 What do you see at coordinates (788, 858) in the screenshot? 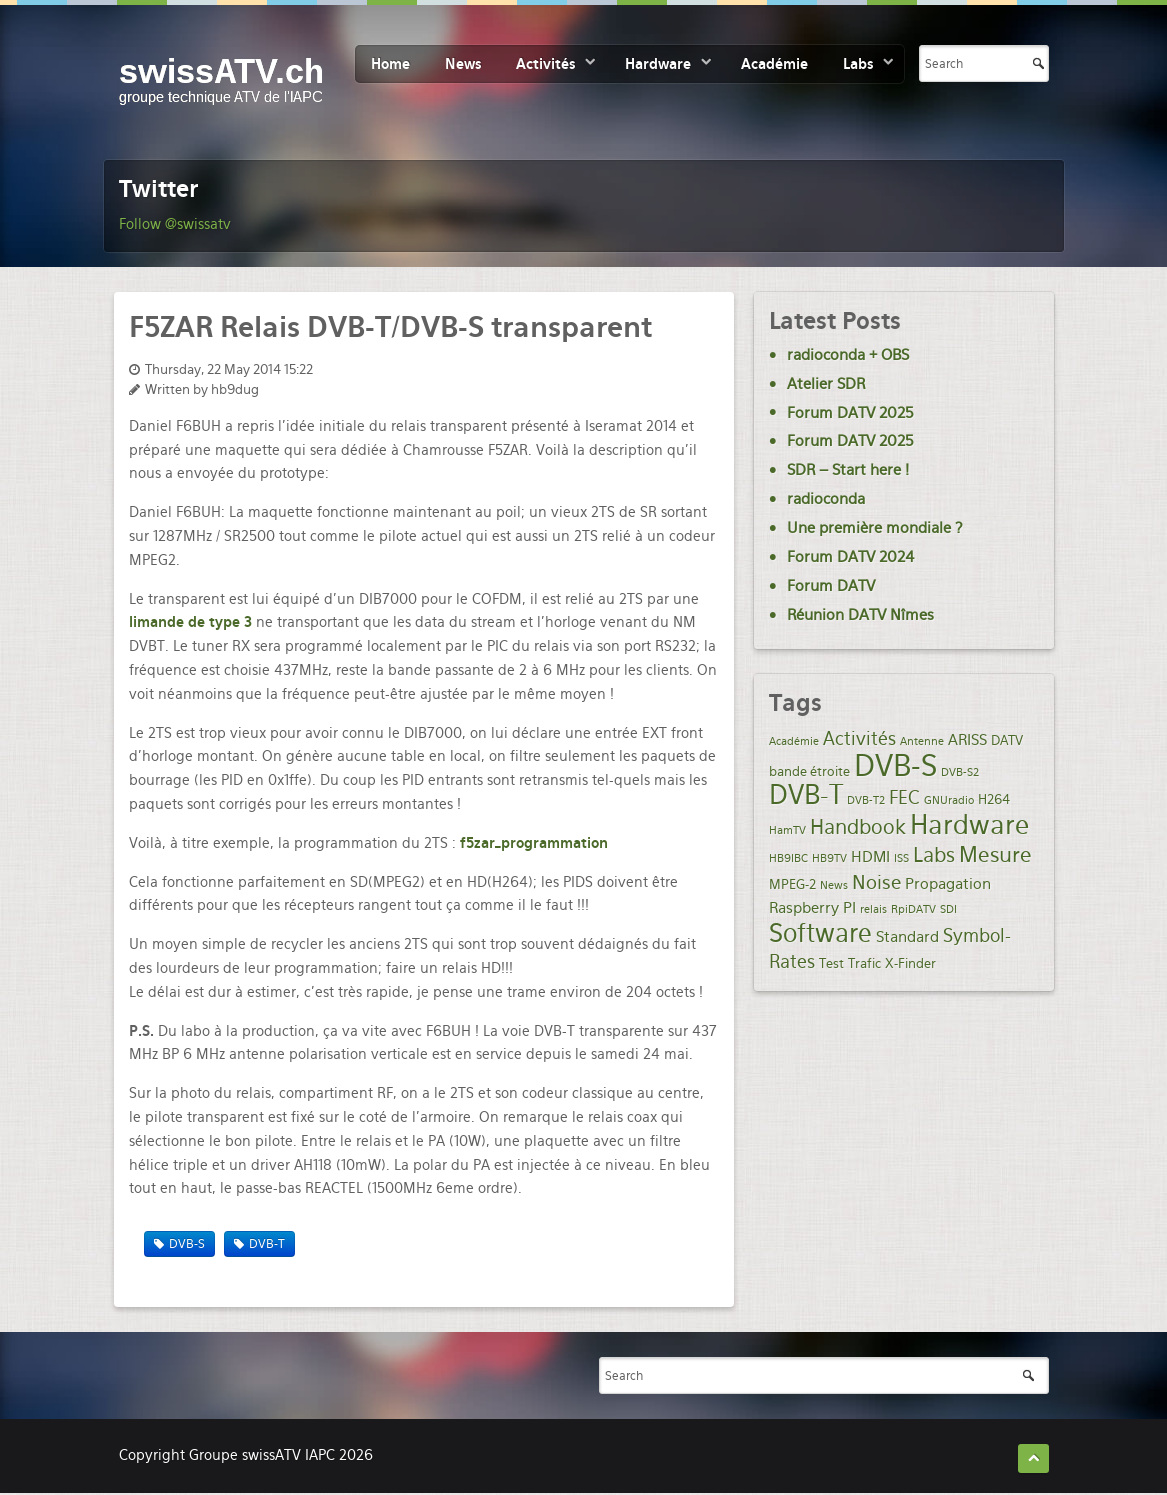
I see `HB9IBC [HB9IBC (1 item)]` at bounding box center [788, 858].